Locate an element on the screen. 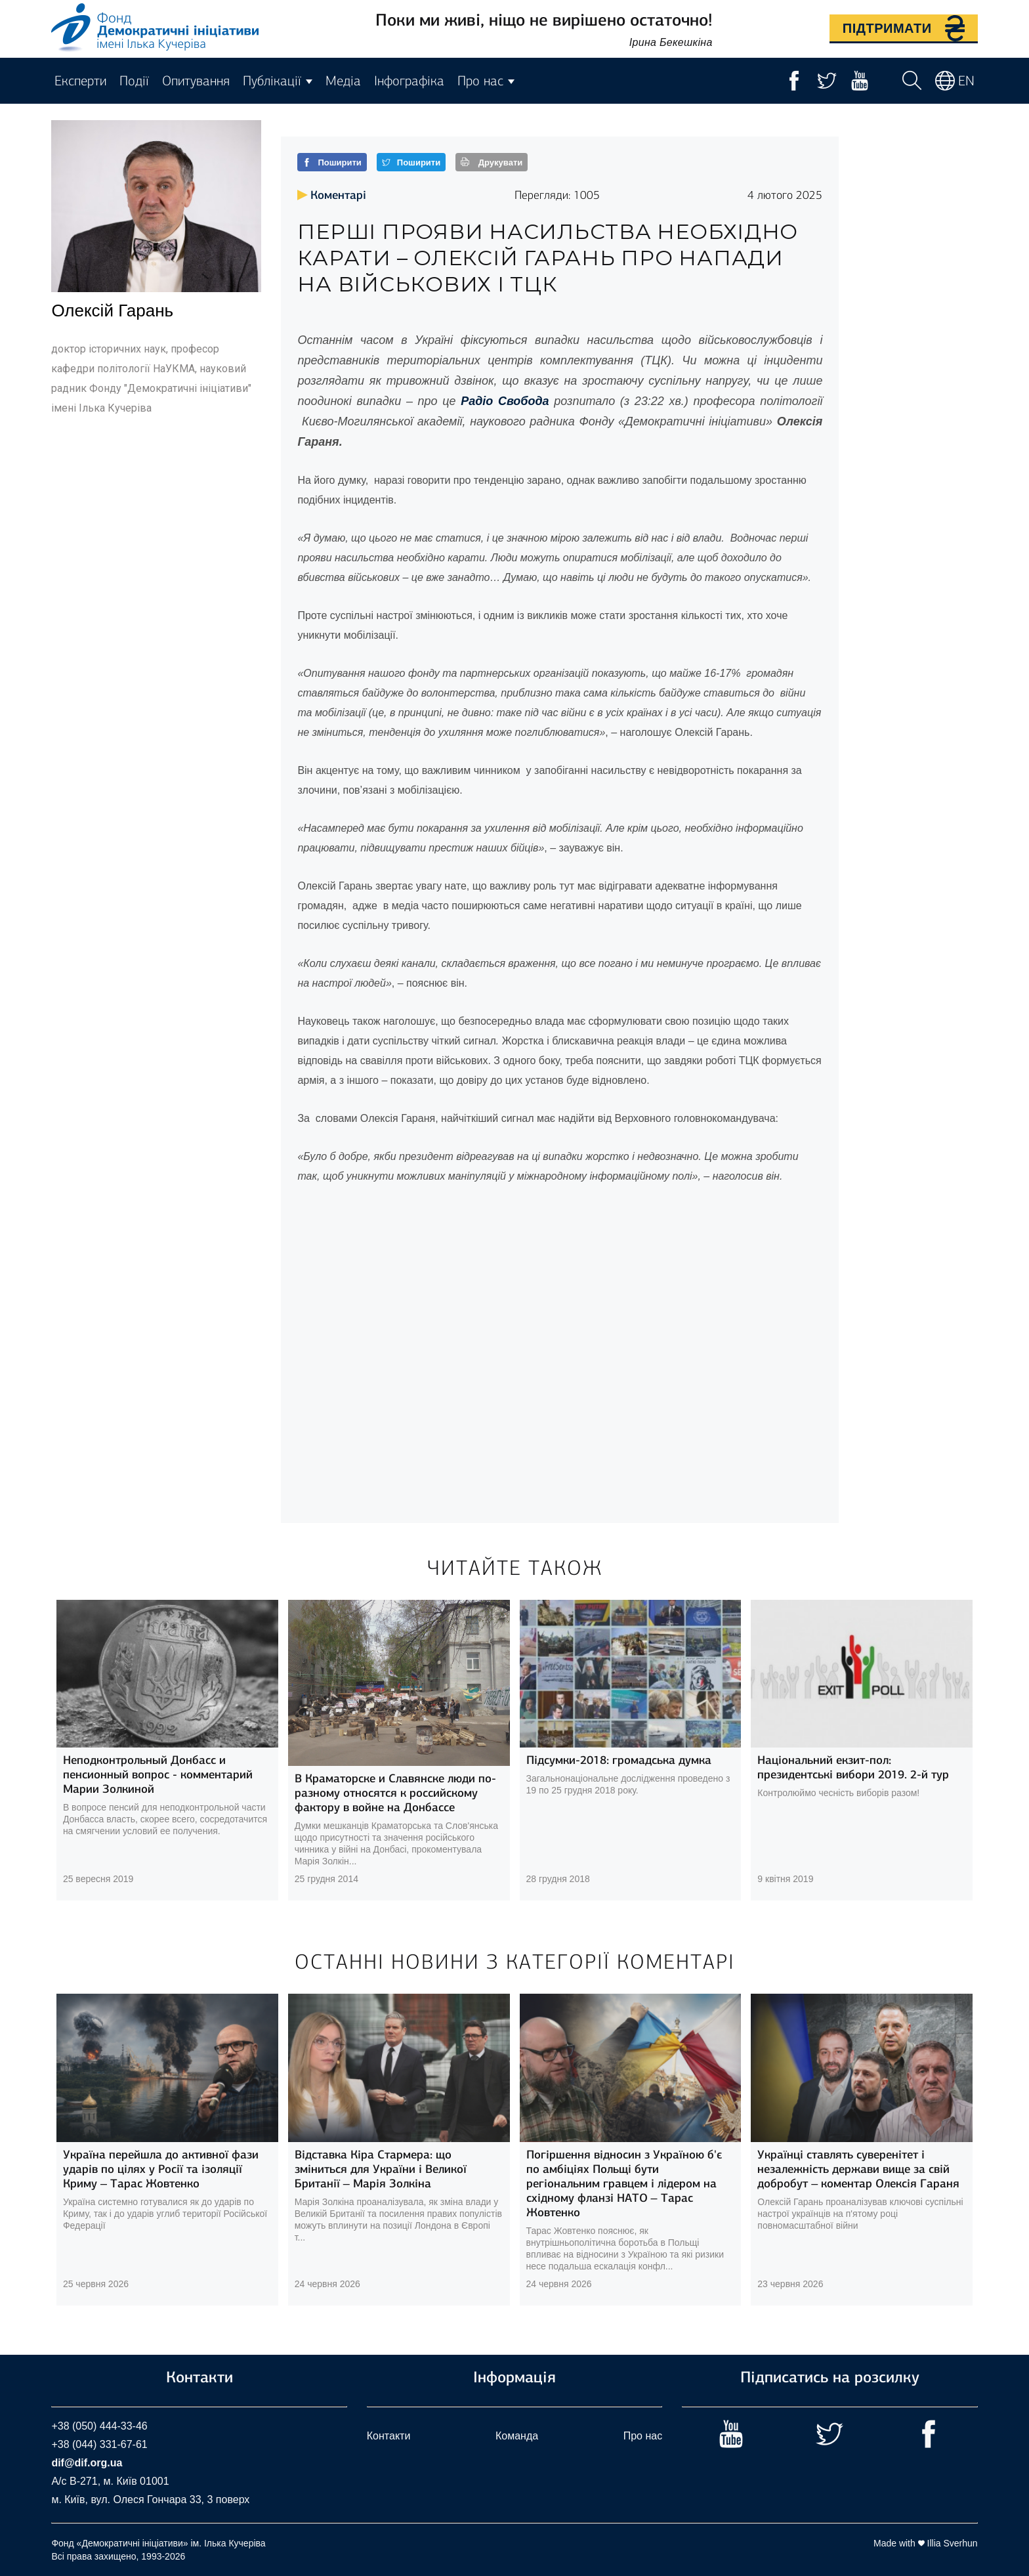 This screenshot has height=2576, width=1029. Медіа is located at coordinates (343, 81).